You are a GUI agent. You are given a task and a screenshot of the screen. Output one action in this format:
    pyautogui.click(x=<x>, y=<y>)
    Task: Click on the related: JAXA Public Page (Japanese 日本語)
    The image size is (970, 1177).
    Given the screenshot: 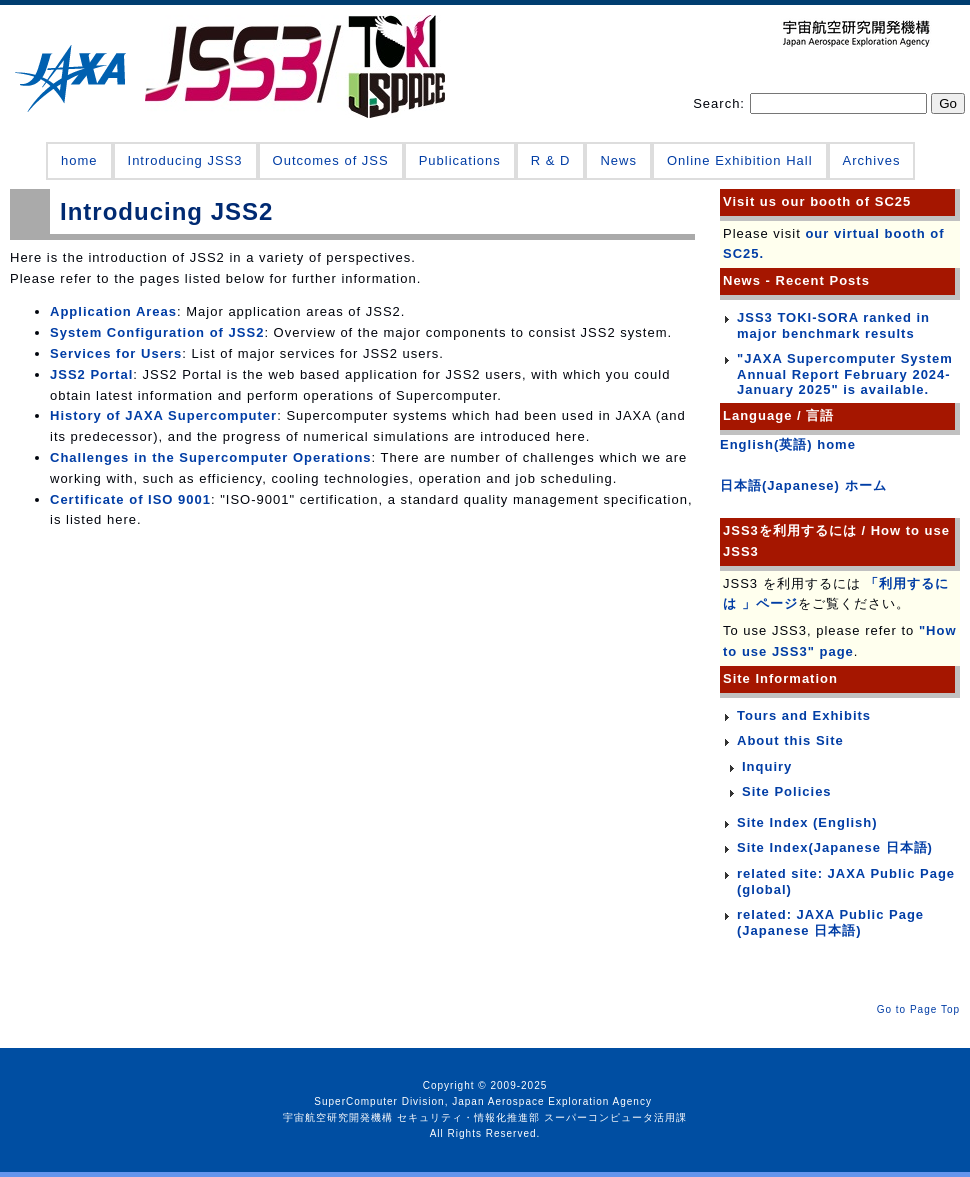 What is the action you would take?
    pyautogui.click(x=830, y=922)
    